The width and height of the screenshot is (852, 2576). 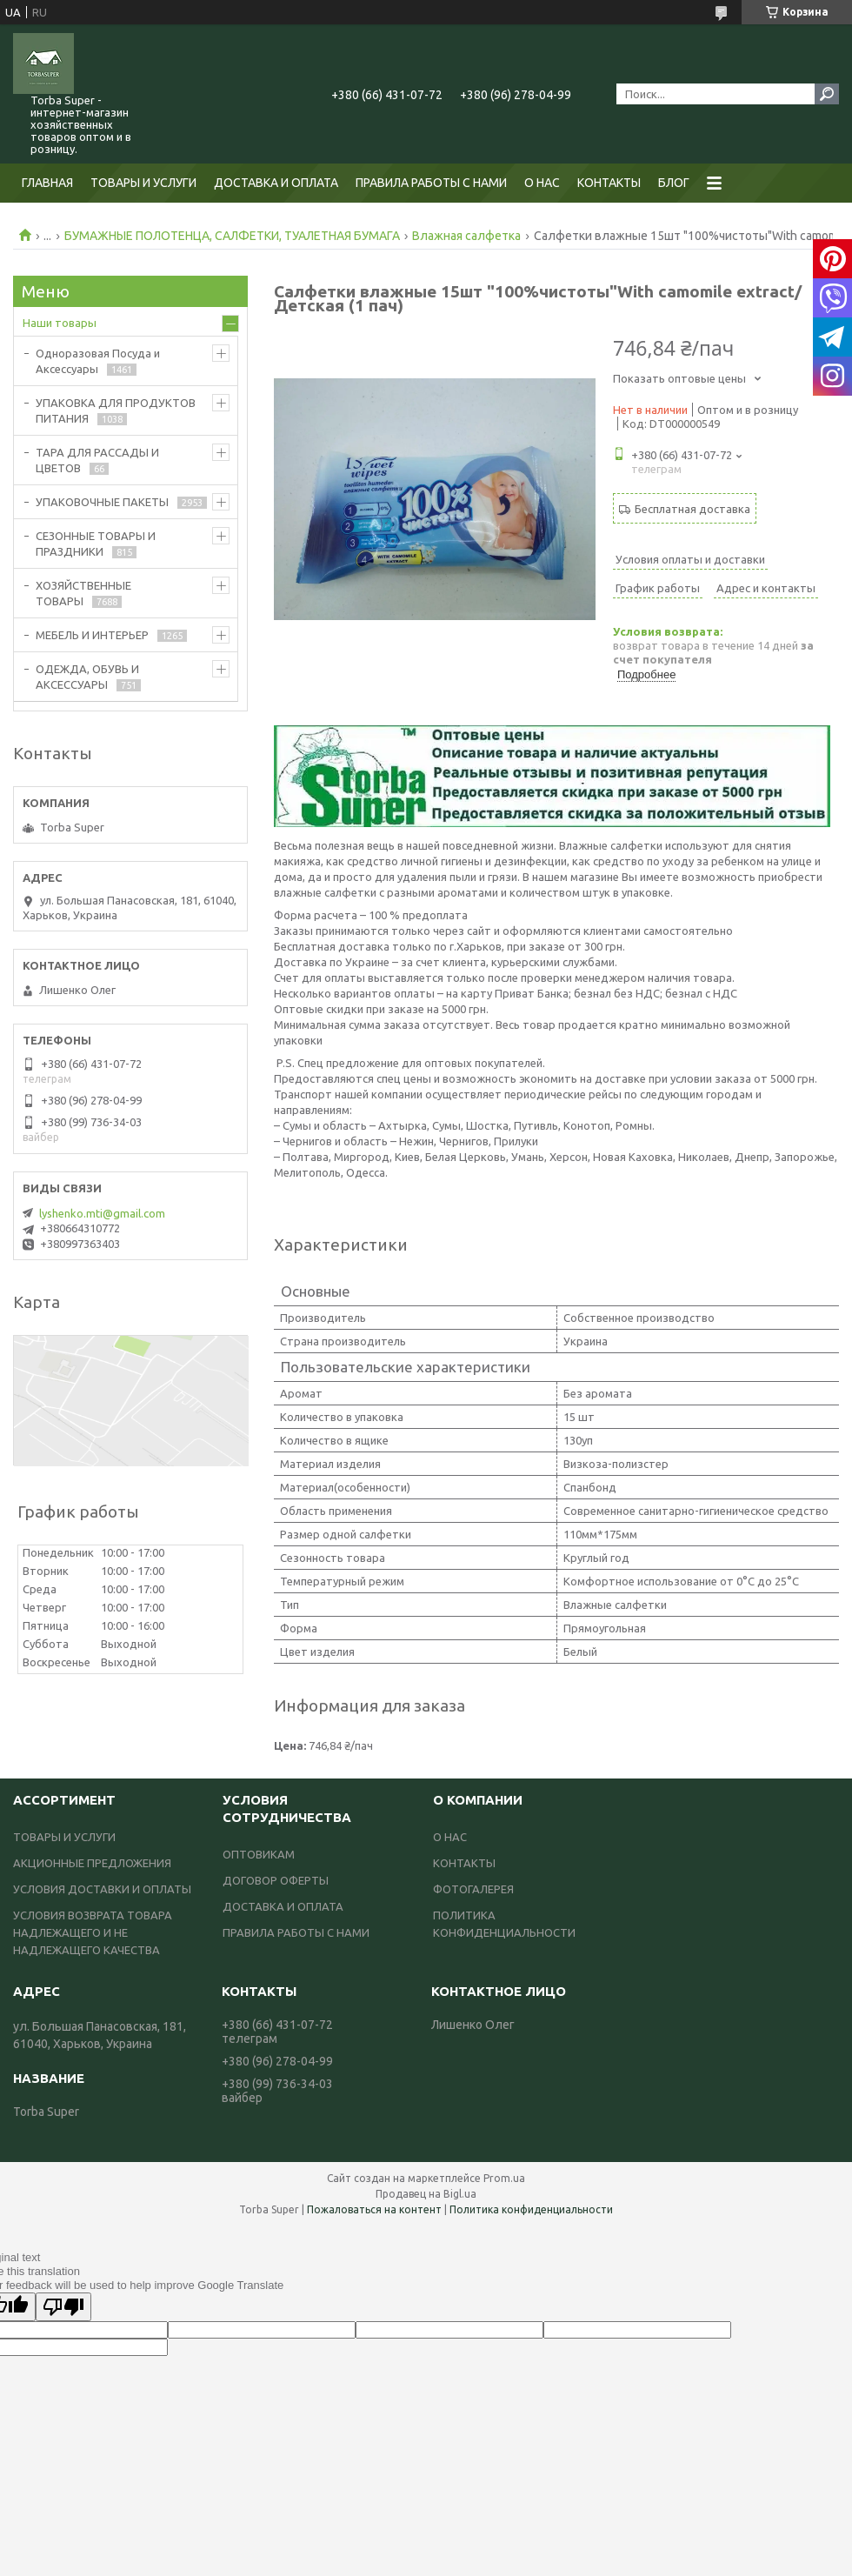 What do you see at coordinates (116, 410) in the screenshot?
I see `УПАКОВКА ДЛЯ ПРОДУКТОВ ПИТАНИЯ` at bounding box center [116, 410].